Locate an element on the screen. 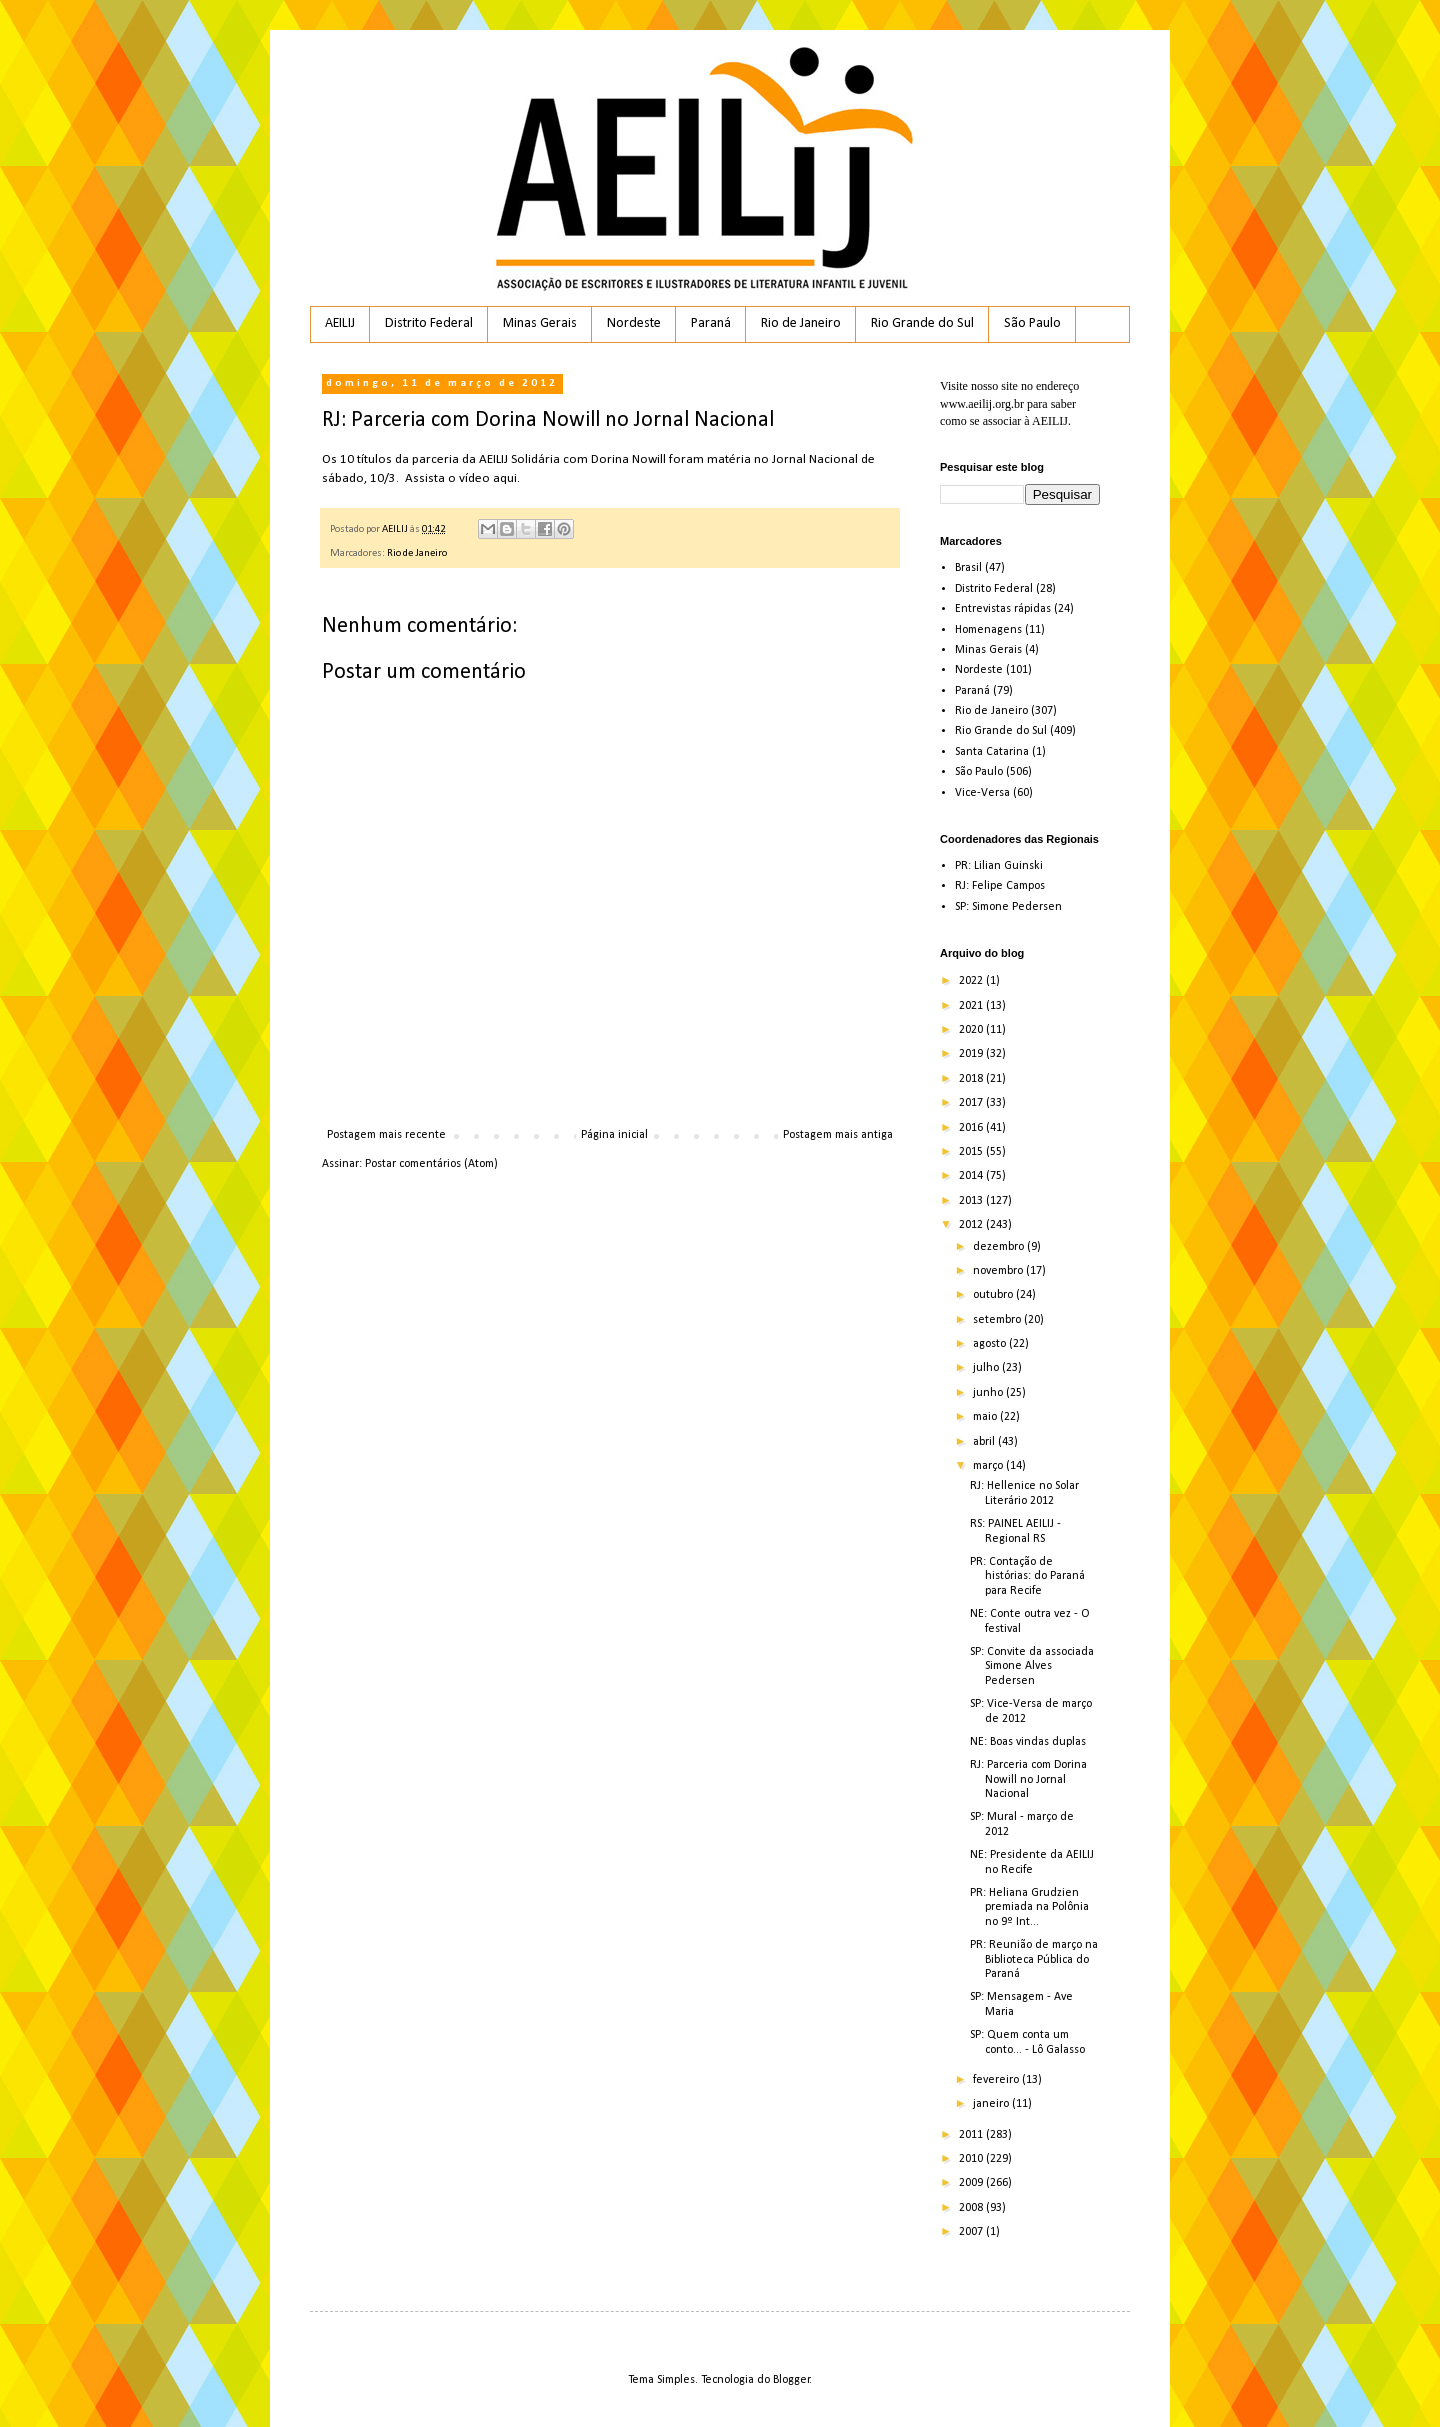 This screenshot has width=1440, height=2427. www.aeilij.org.br is located at coordinates (982, 404).